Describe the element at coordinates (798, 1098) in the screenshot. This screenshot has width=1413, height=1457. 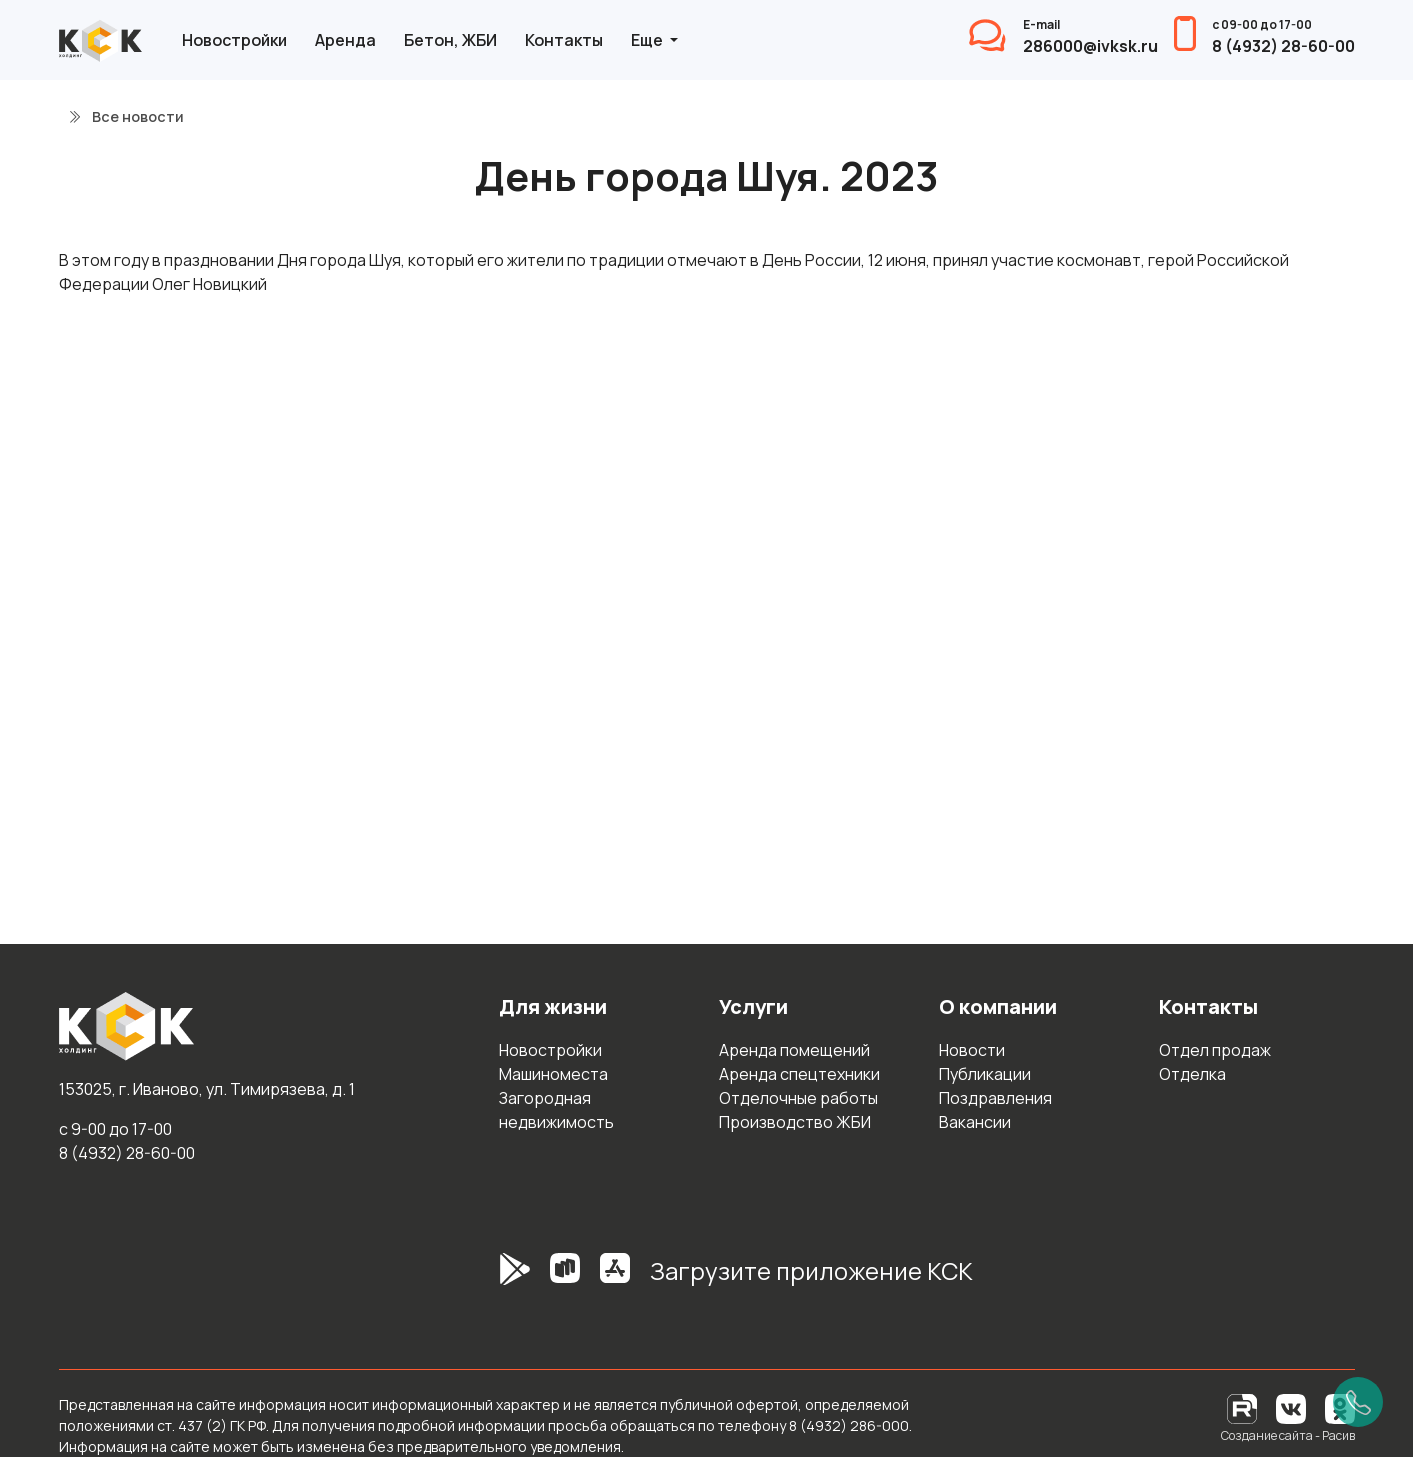
I see `Отделочные работы` at that location.